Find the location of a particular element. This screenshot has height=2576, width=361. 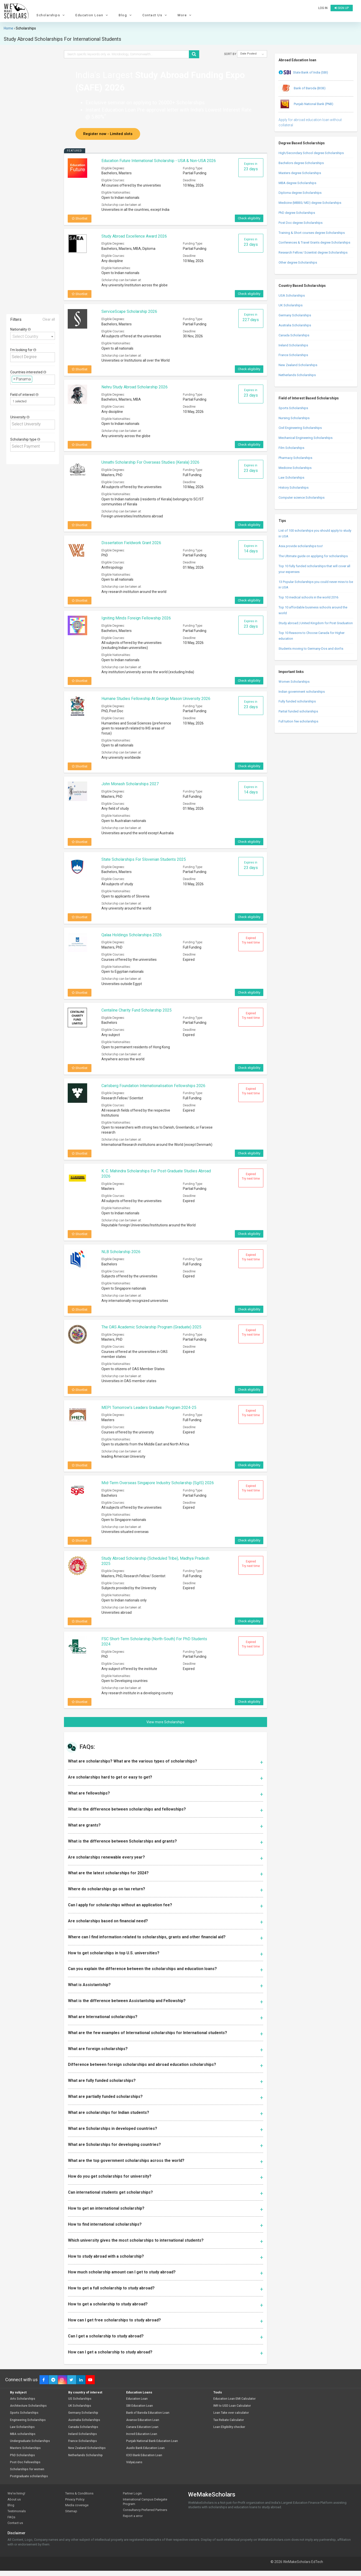

Incred Education Loan is located at coordinates (141, 2434).